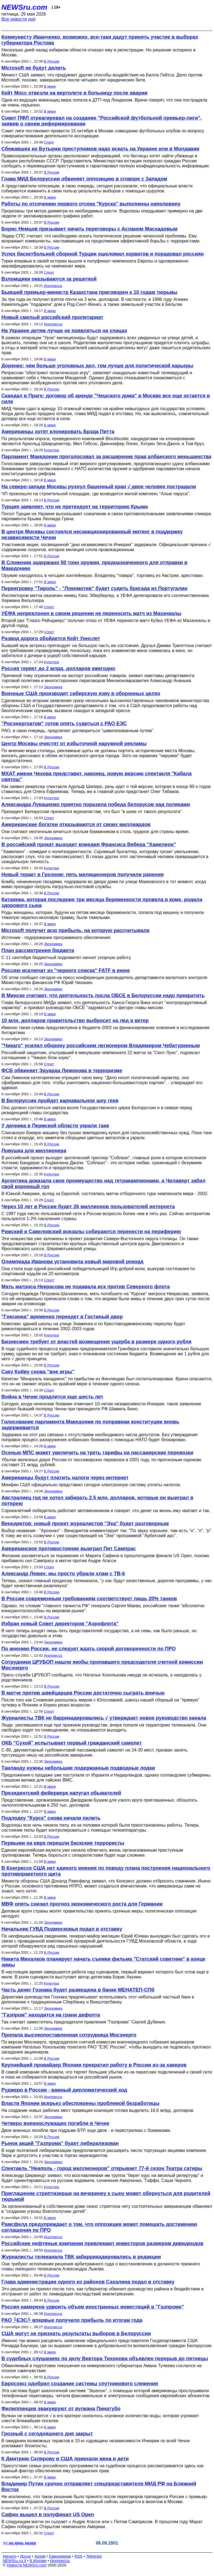 This screenshot has width=214, height=2576. What do you see at coordinates (83, 2022) in the screenshot?
I see `Так считает заместитель председателя правления "Газпрома" Сергей Дубинин.` at bounding box center [83, 2022].